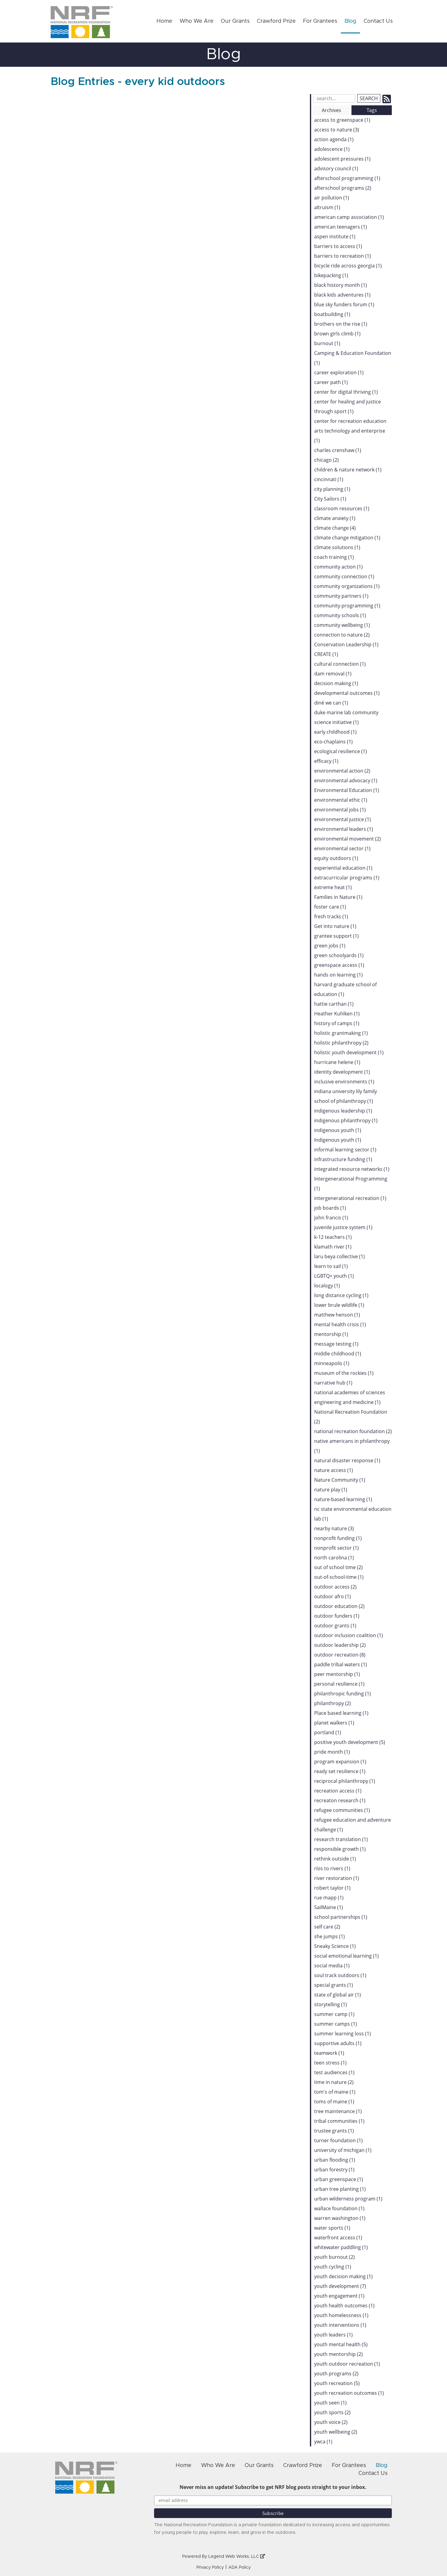 The height and width of the screenshot is (2576, 447). Describe the element at coordinates (326, 761) in the screenshot. I see `efficacy (1)` at that location.